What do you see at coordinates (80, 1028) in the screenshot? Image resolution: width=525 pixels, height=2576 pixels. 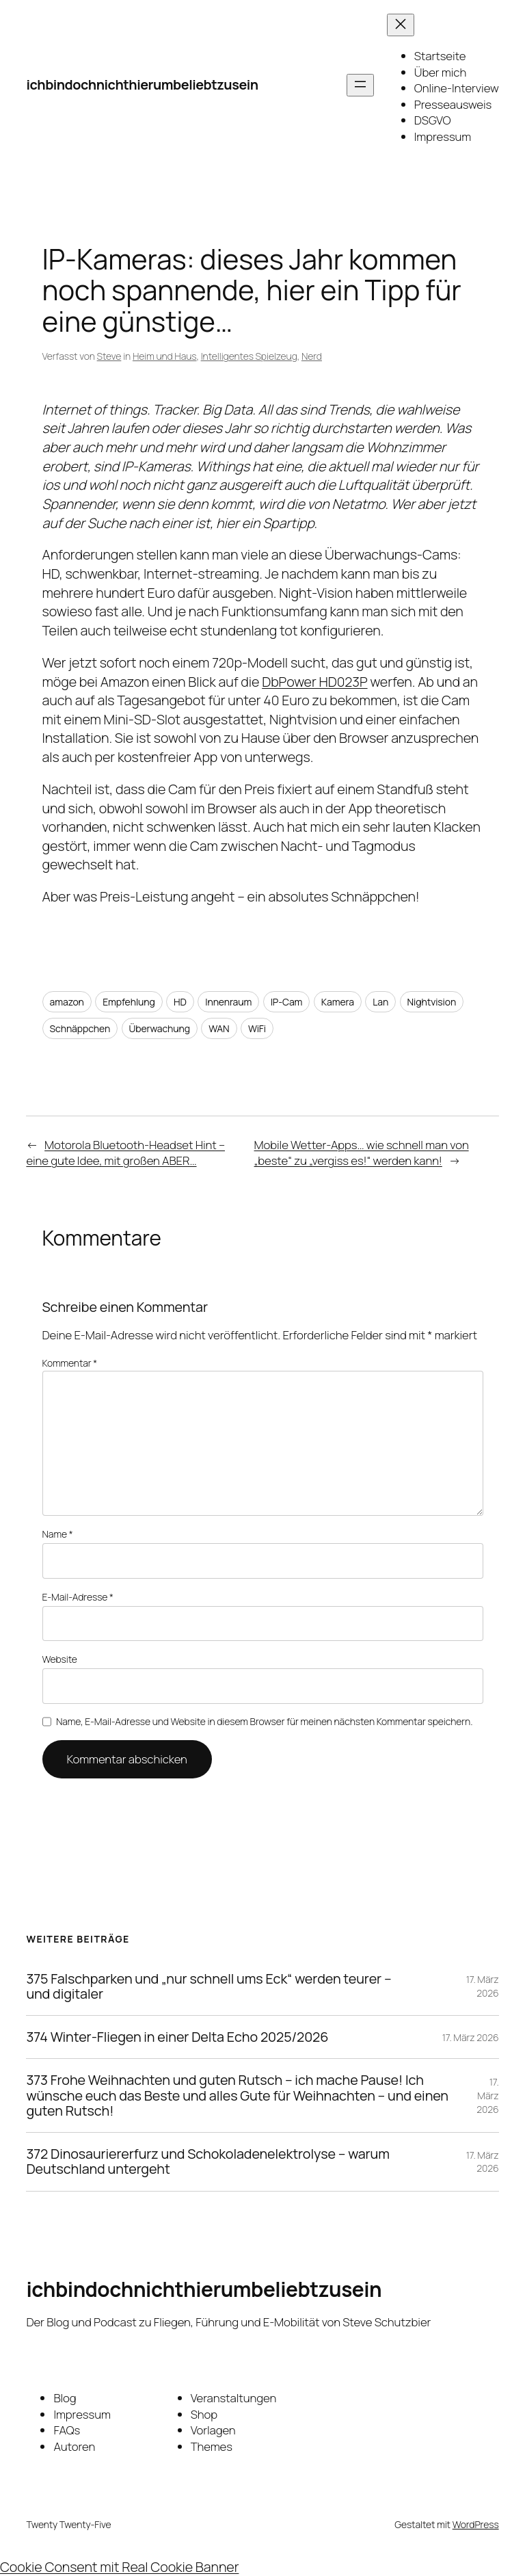 I see `Schnäppchen` at bounding box center [80, 1028].